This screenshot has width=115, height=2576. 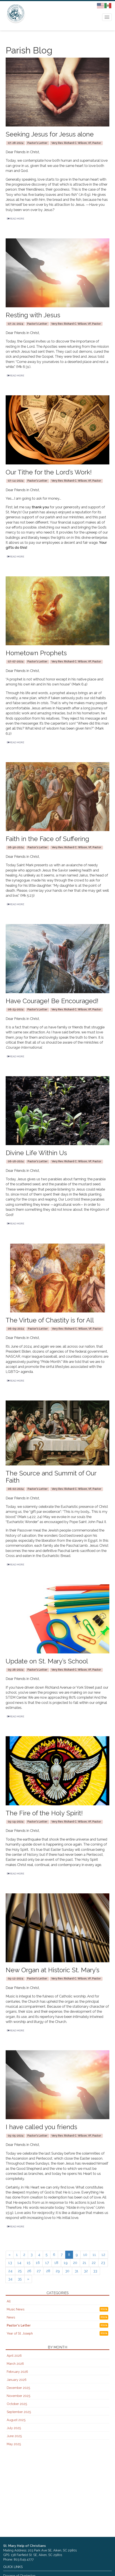 I want to click on June 2025, so click(x=14, y=2436).